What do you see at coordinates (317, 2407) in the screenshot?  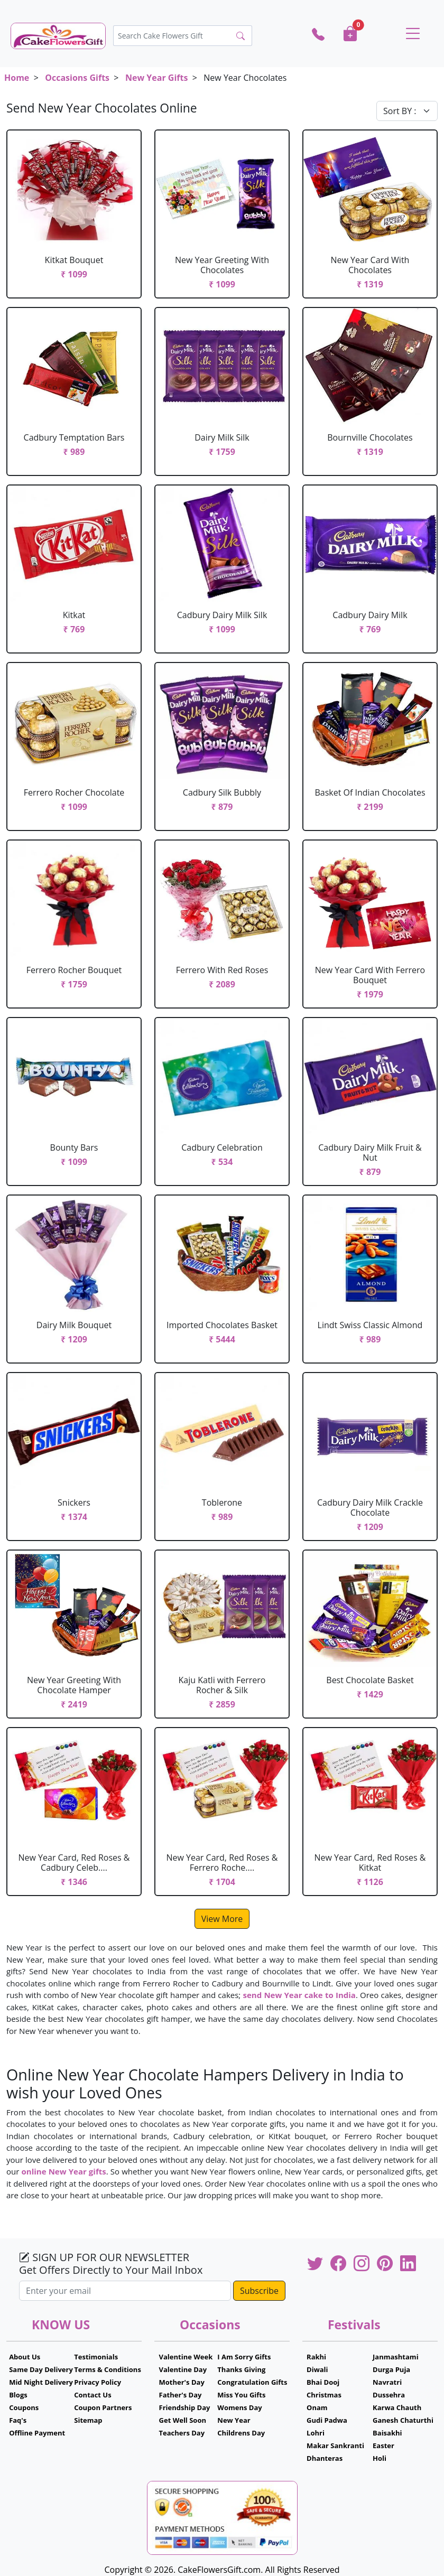 I see `Onam` at bounding box center [317, 2407].